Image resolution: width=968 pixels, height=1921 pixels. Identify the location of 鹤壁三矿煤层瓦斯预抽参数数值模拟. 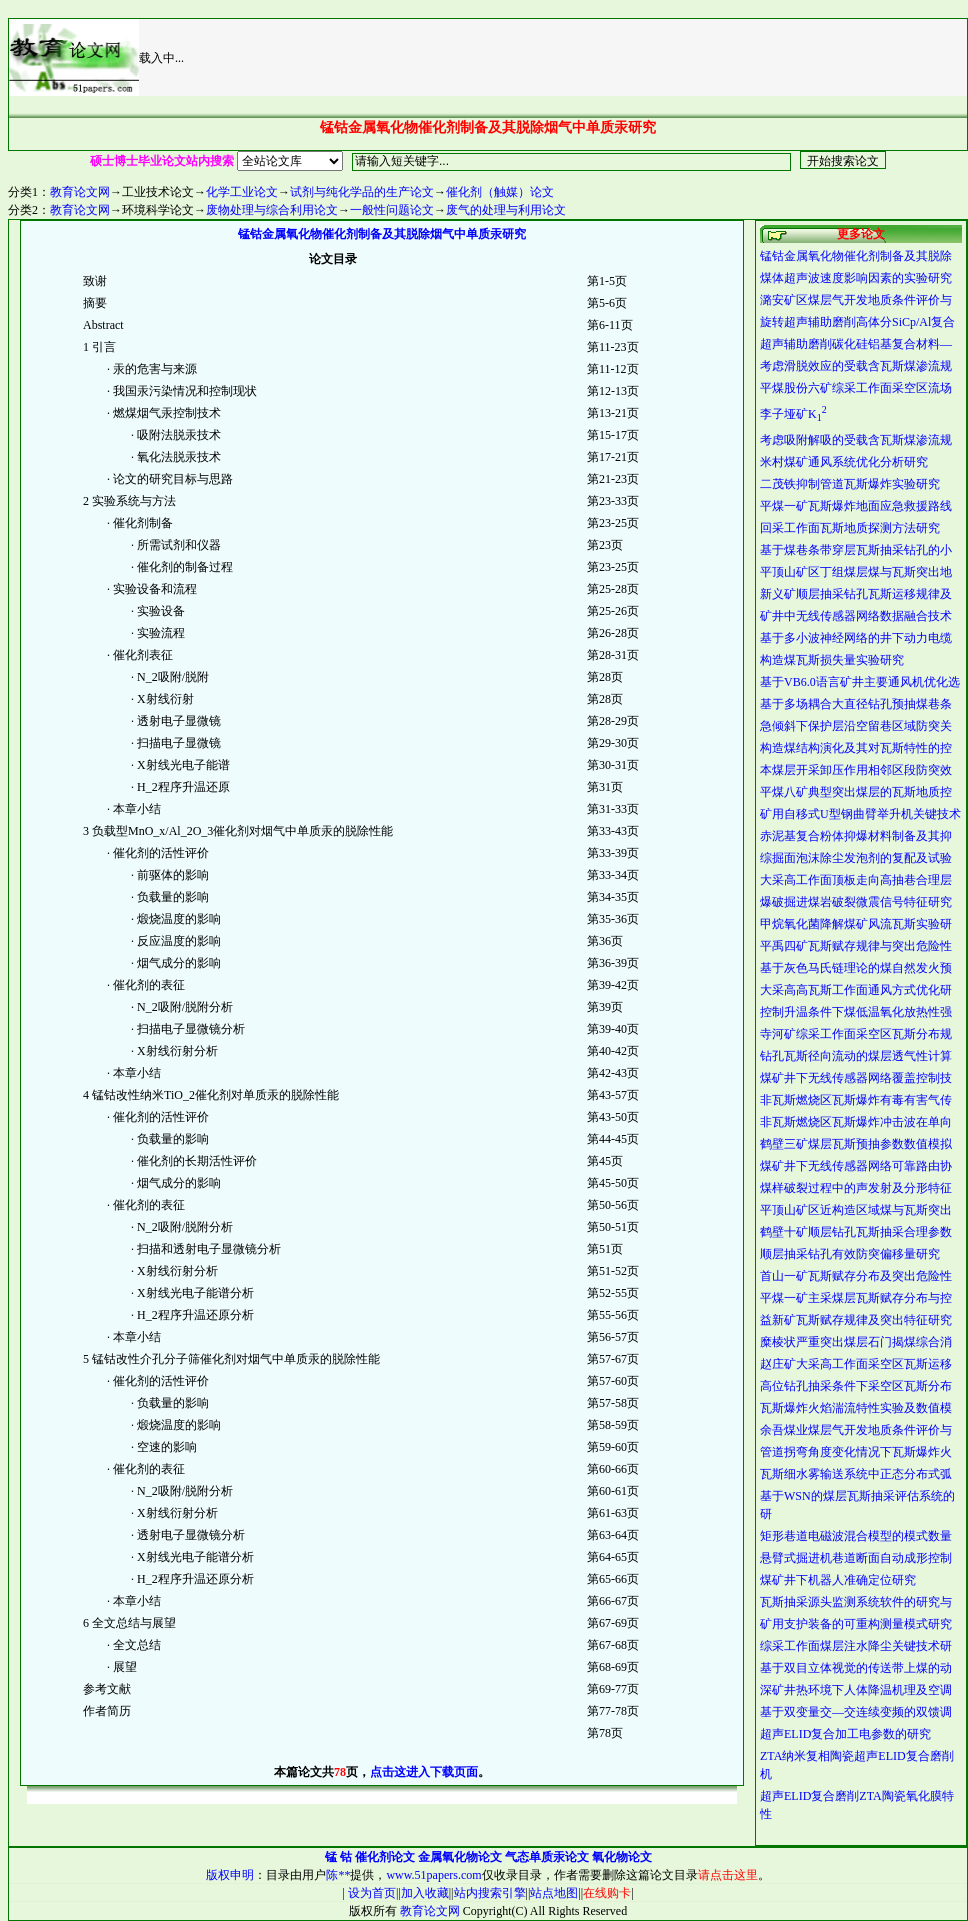
(856, 1144).